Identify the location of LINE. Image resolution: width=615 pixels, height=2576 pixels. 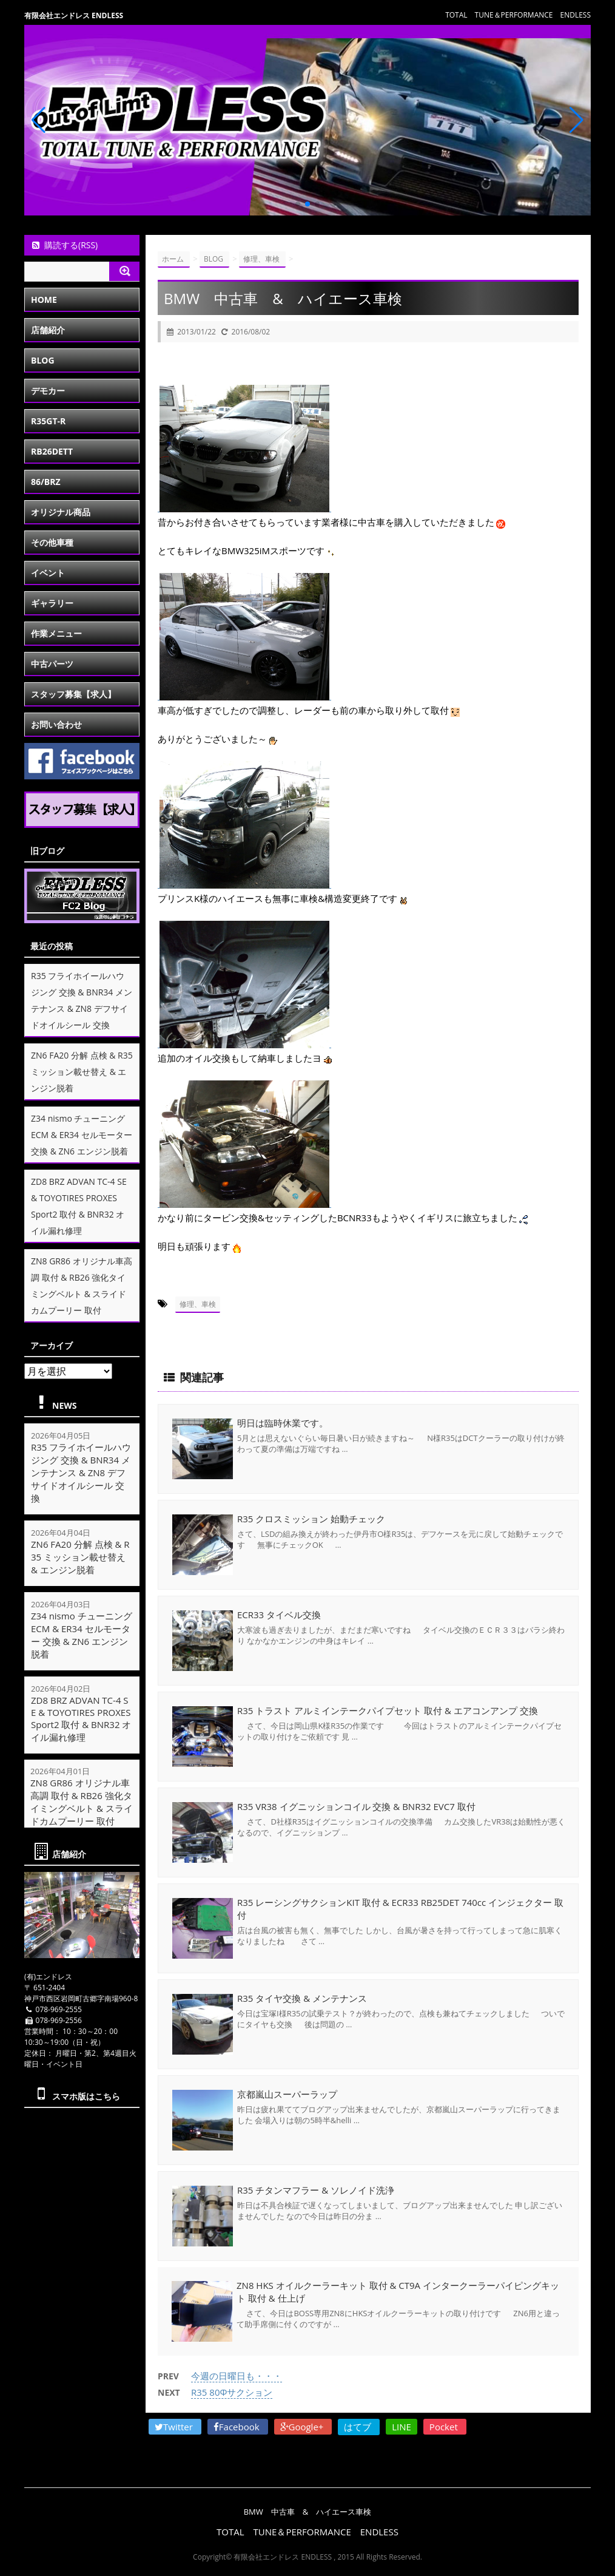
(401, 2427).